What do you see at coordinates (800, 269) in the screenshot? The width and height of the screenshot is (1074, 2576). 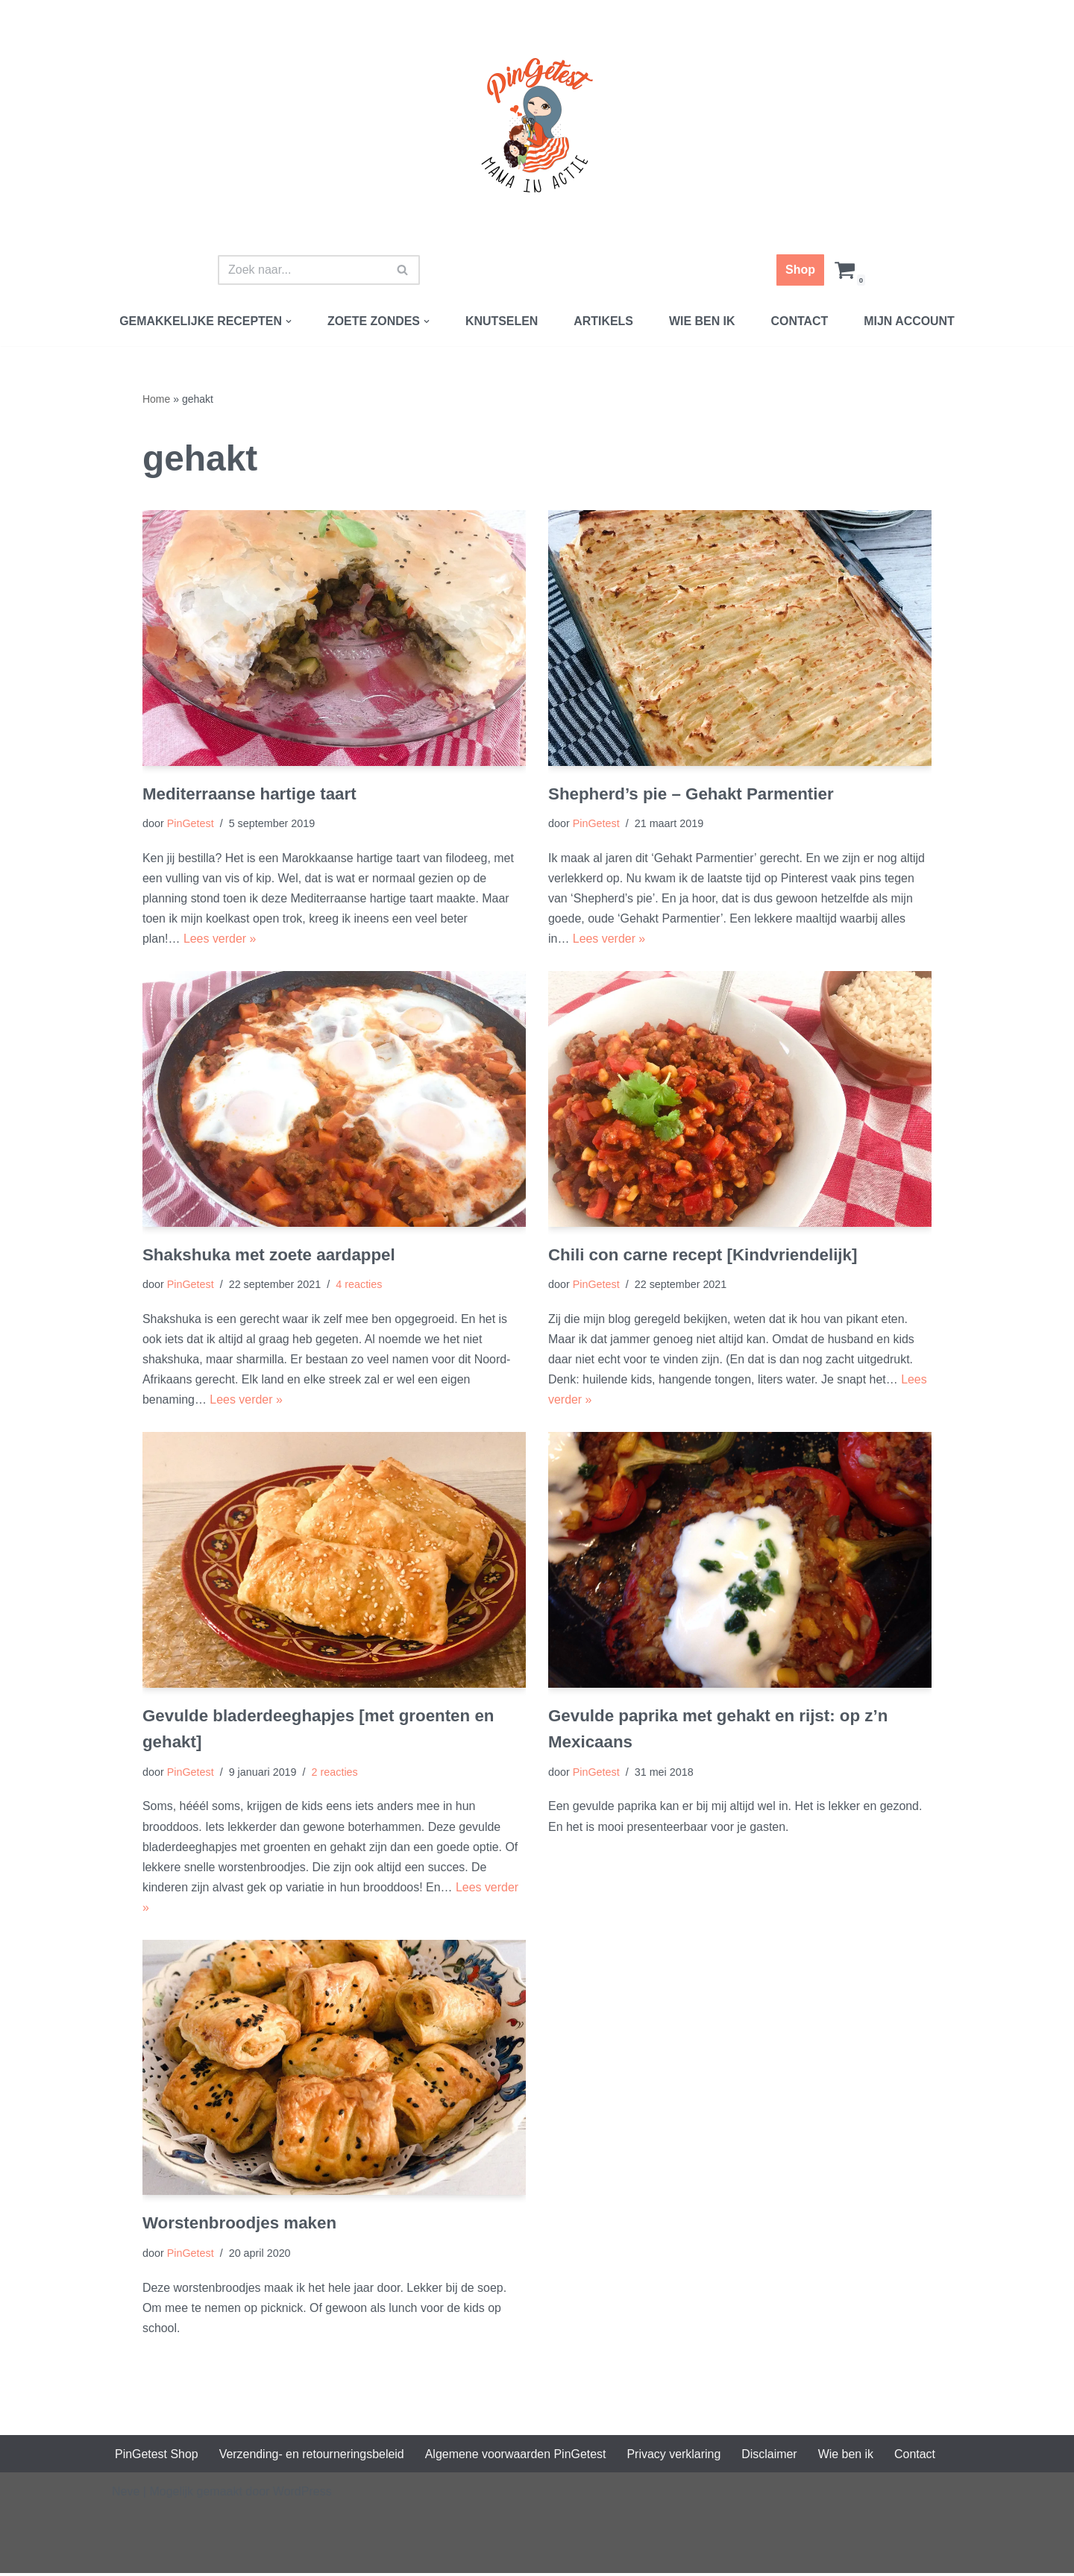 I see `Shop` at bounding box center [800, 269].